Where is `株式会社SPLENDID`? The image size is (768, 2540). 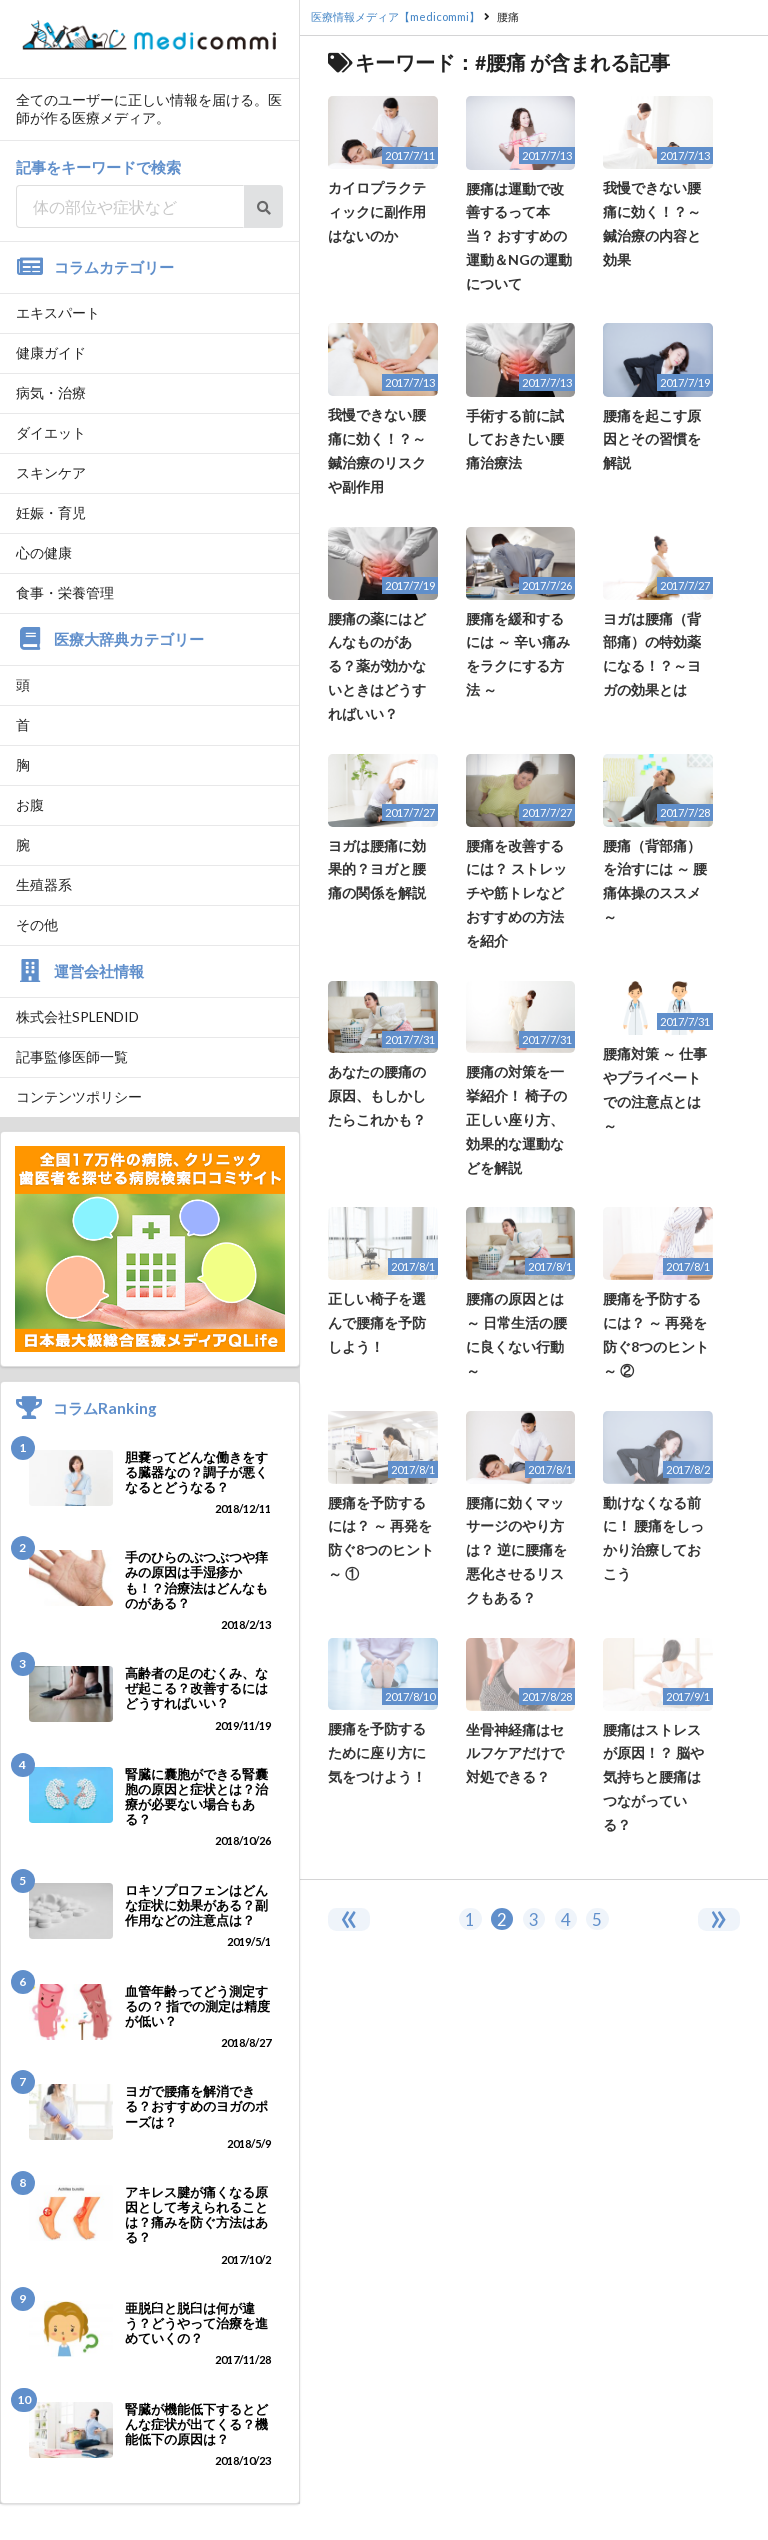
株式会社SPLENDID is located at coordinates (77, 1016).